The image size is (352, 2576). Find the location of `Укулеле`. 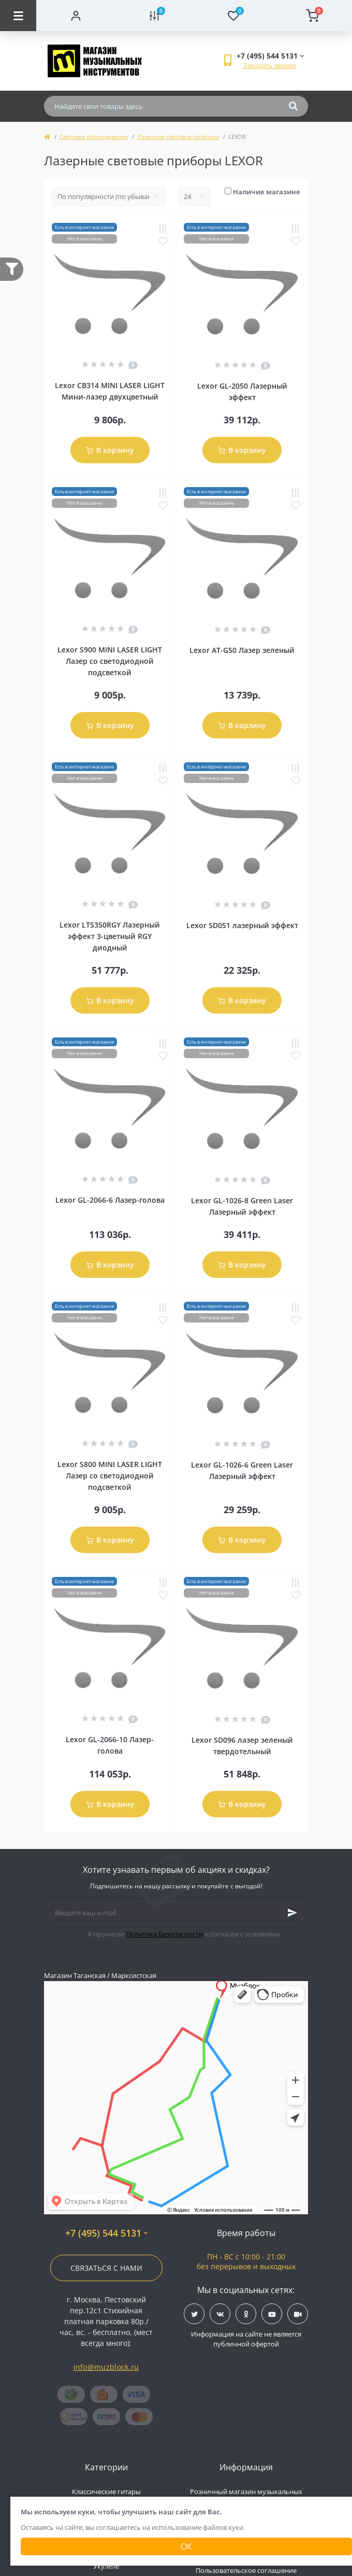

Укулеле is located at coordinates (106, 2566).